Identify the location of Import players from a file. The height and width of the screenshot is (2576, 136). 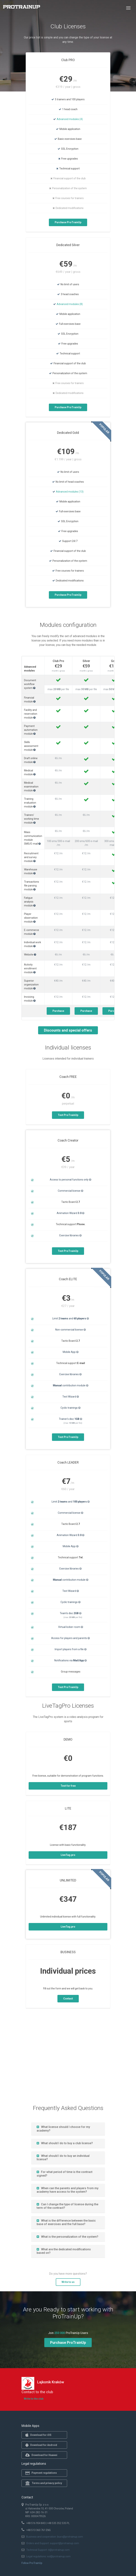
(71, 1649).